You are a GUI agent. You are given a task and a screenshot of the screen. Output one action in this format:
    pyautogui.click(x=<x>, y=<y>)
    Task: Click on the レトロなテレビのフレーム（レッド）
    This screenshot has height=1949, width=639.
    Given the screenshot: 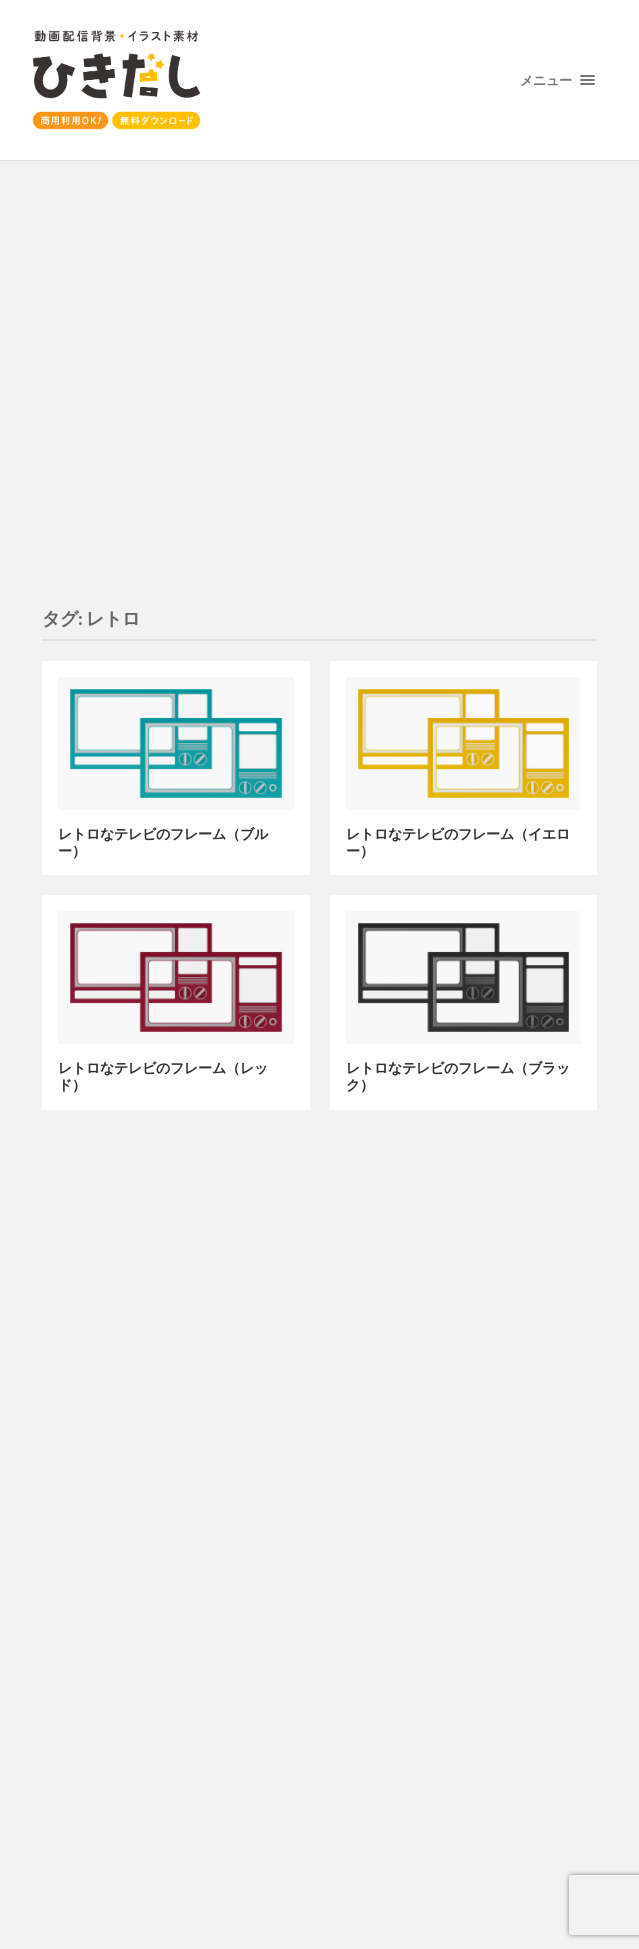 What is the action you would take?
    pyautogui.click(x=163, y=1076)
    